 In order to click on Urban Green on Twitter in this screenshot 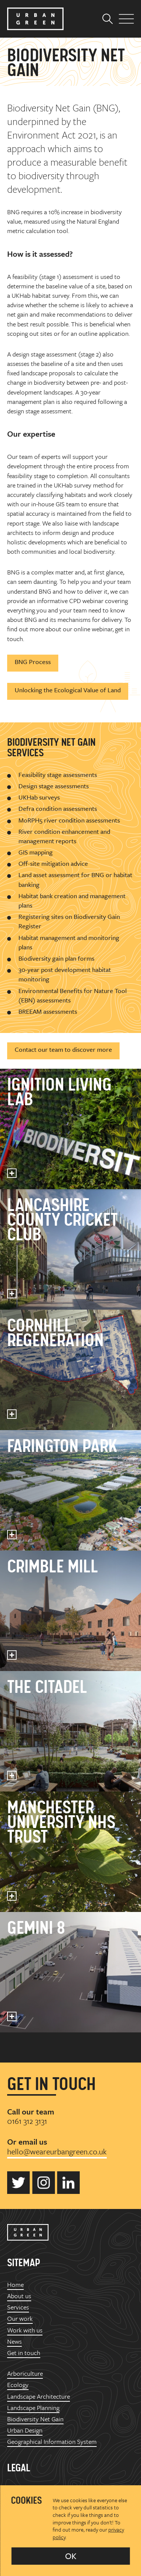, I will do `click(18, 2182)`.